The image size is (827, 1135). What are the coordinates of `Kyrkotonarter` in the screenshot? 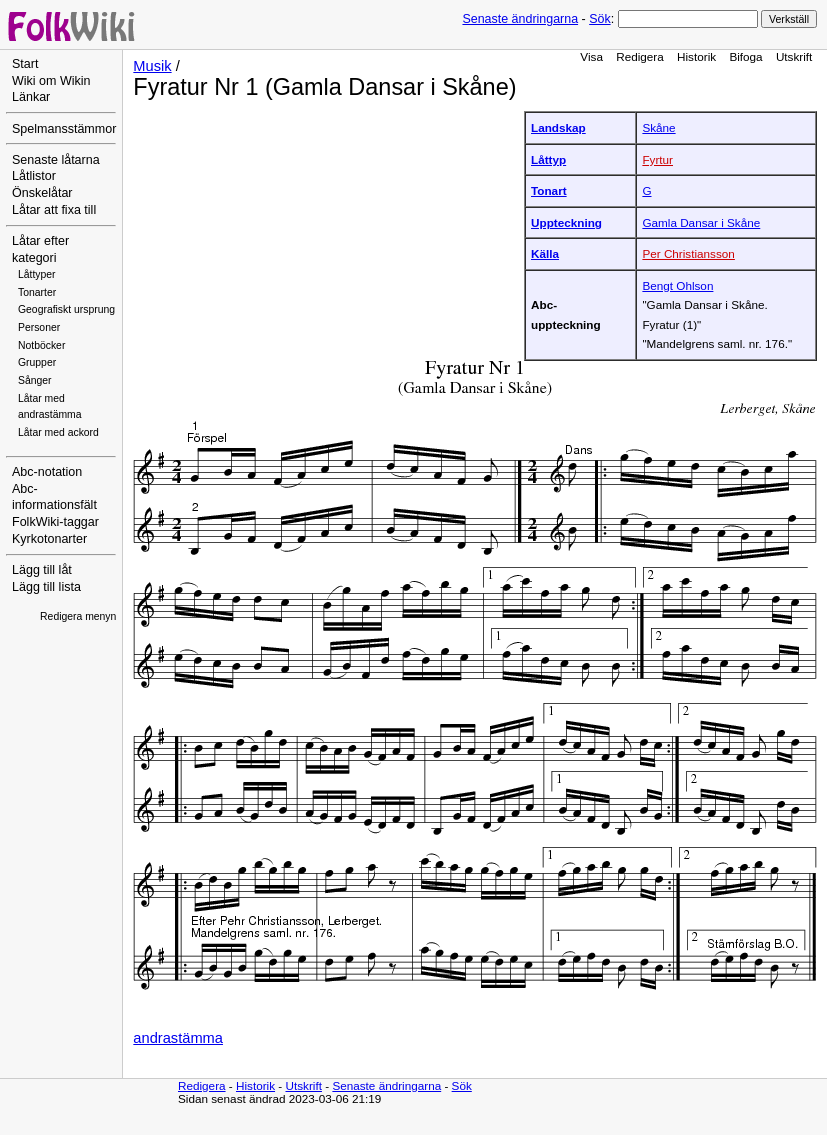 It's located at (49, 539).